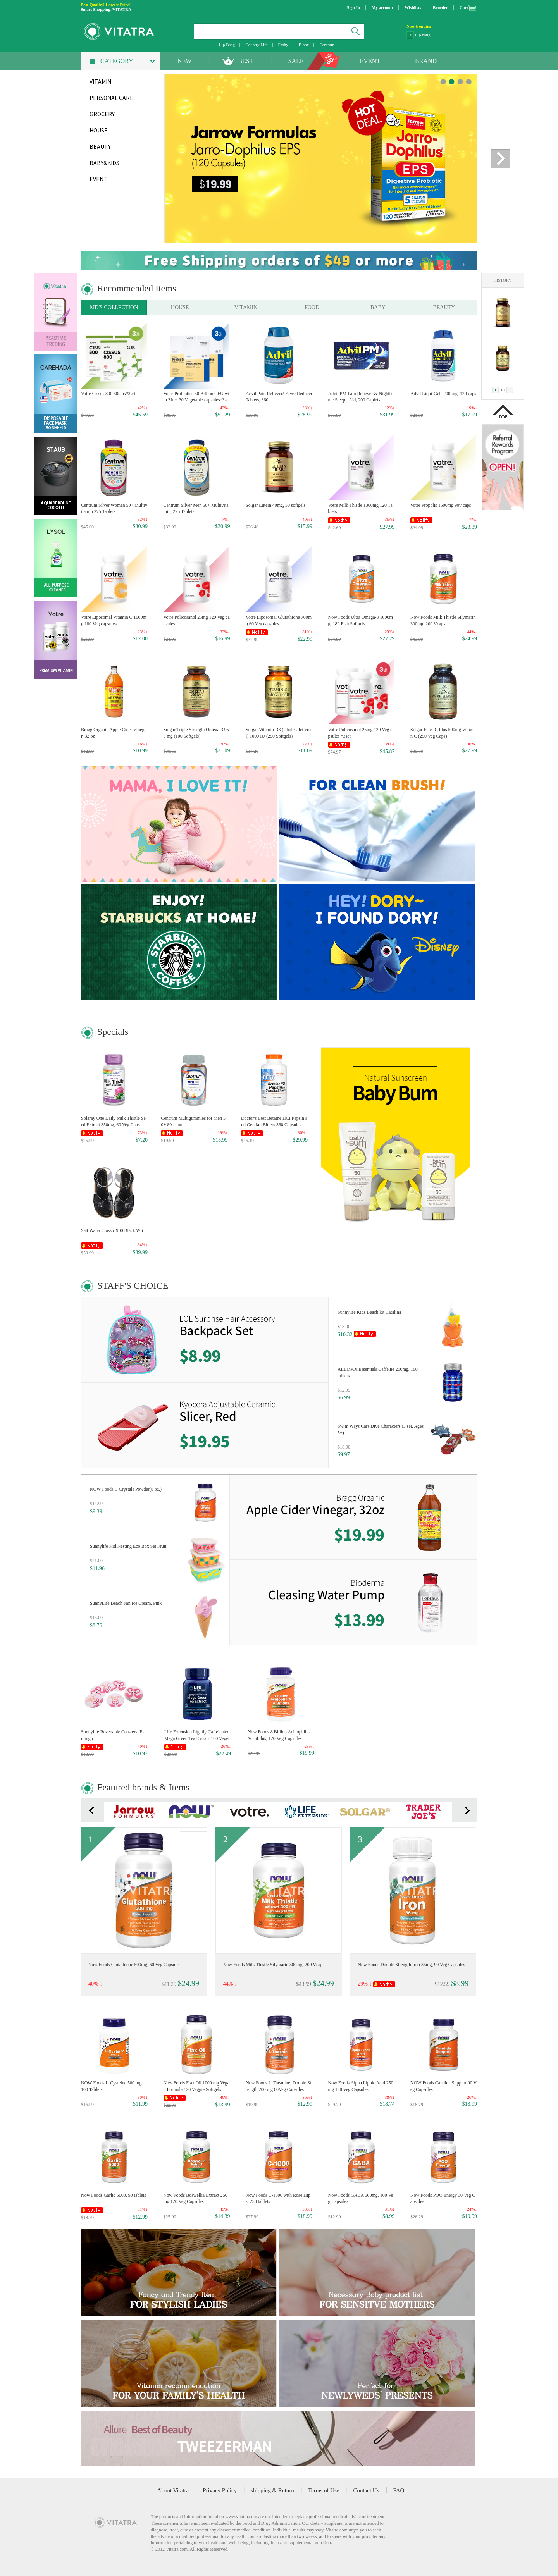 The image size is (558, 2576). What do you see at coordinates (112, 1230) in the screenshot?
I see `Salt Water Classic 900 Black W6` at bounding box center [112, 1230].